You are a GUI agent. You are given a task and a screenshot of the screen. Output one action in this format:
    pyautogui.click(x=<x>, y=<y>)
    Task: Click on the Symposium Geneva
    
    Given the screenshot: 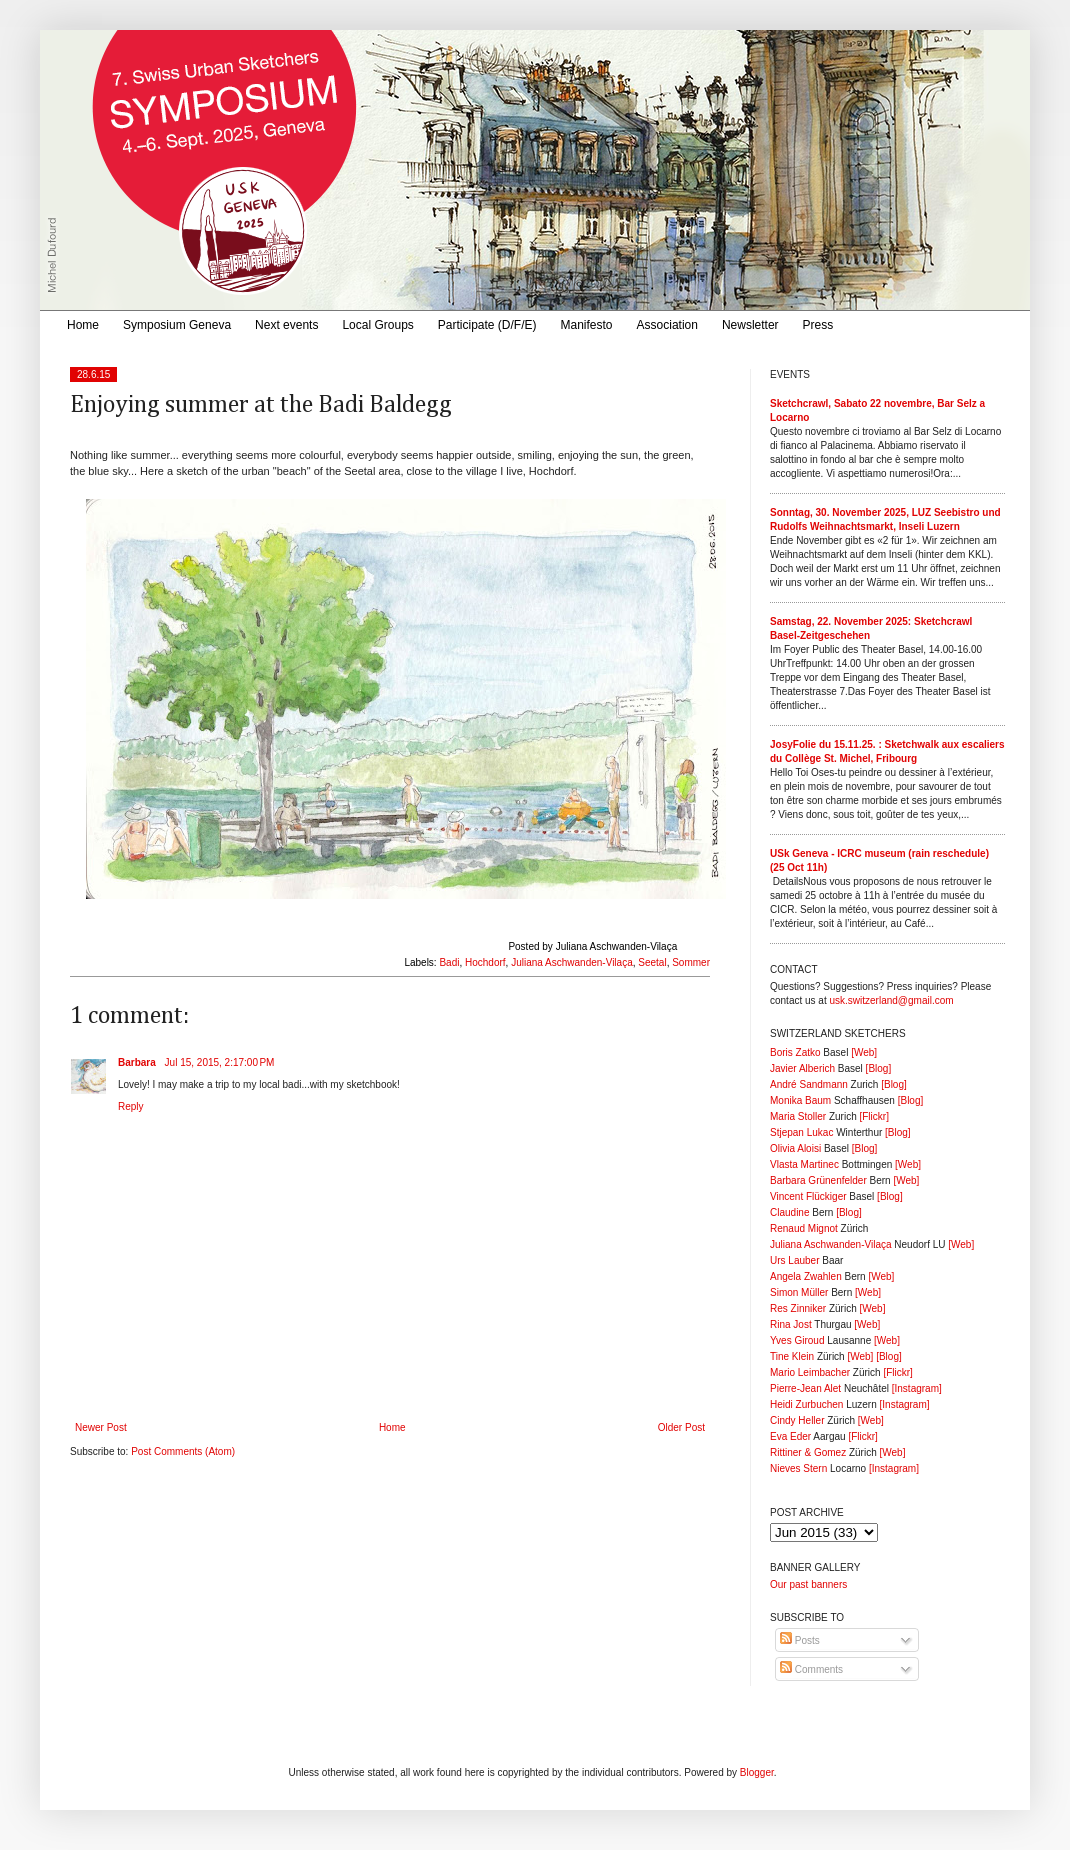 What is the action you would take?
    pyautogui.click(x=177, y=325)
    